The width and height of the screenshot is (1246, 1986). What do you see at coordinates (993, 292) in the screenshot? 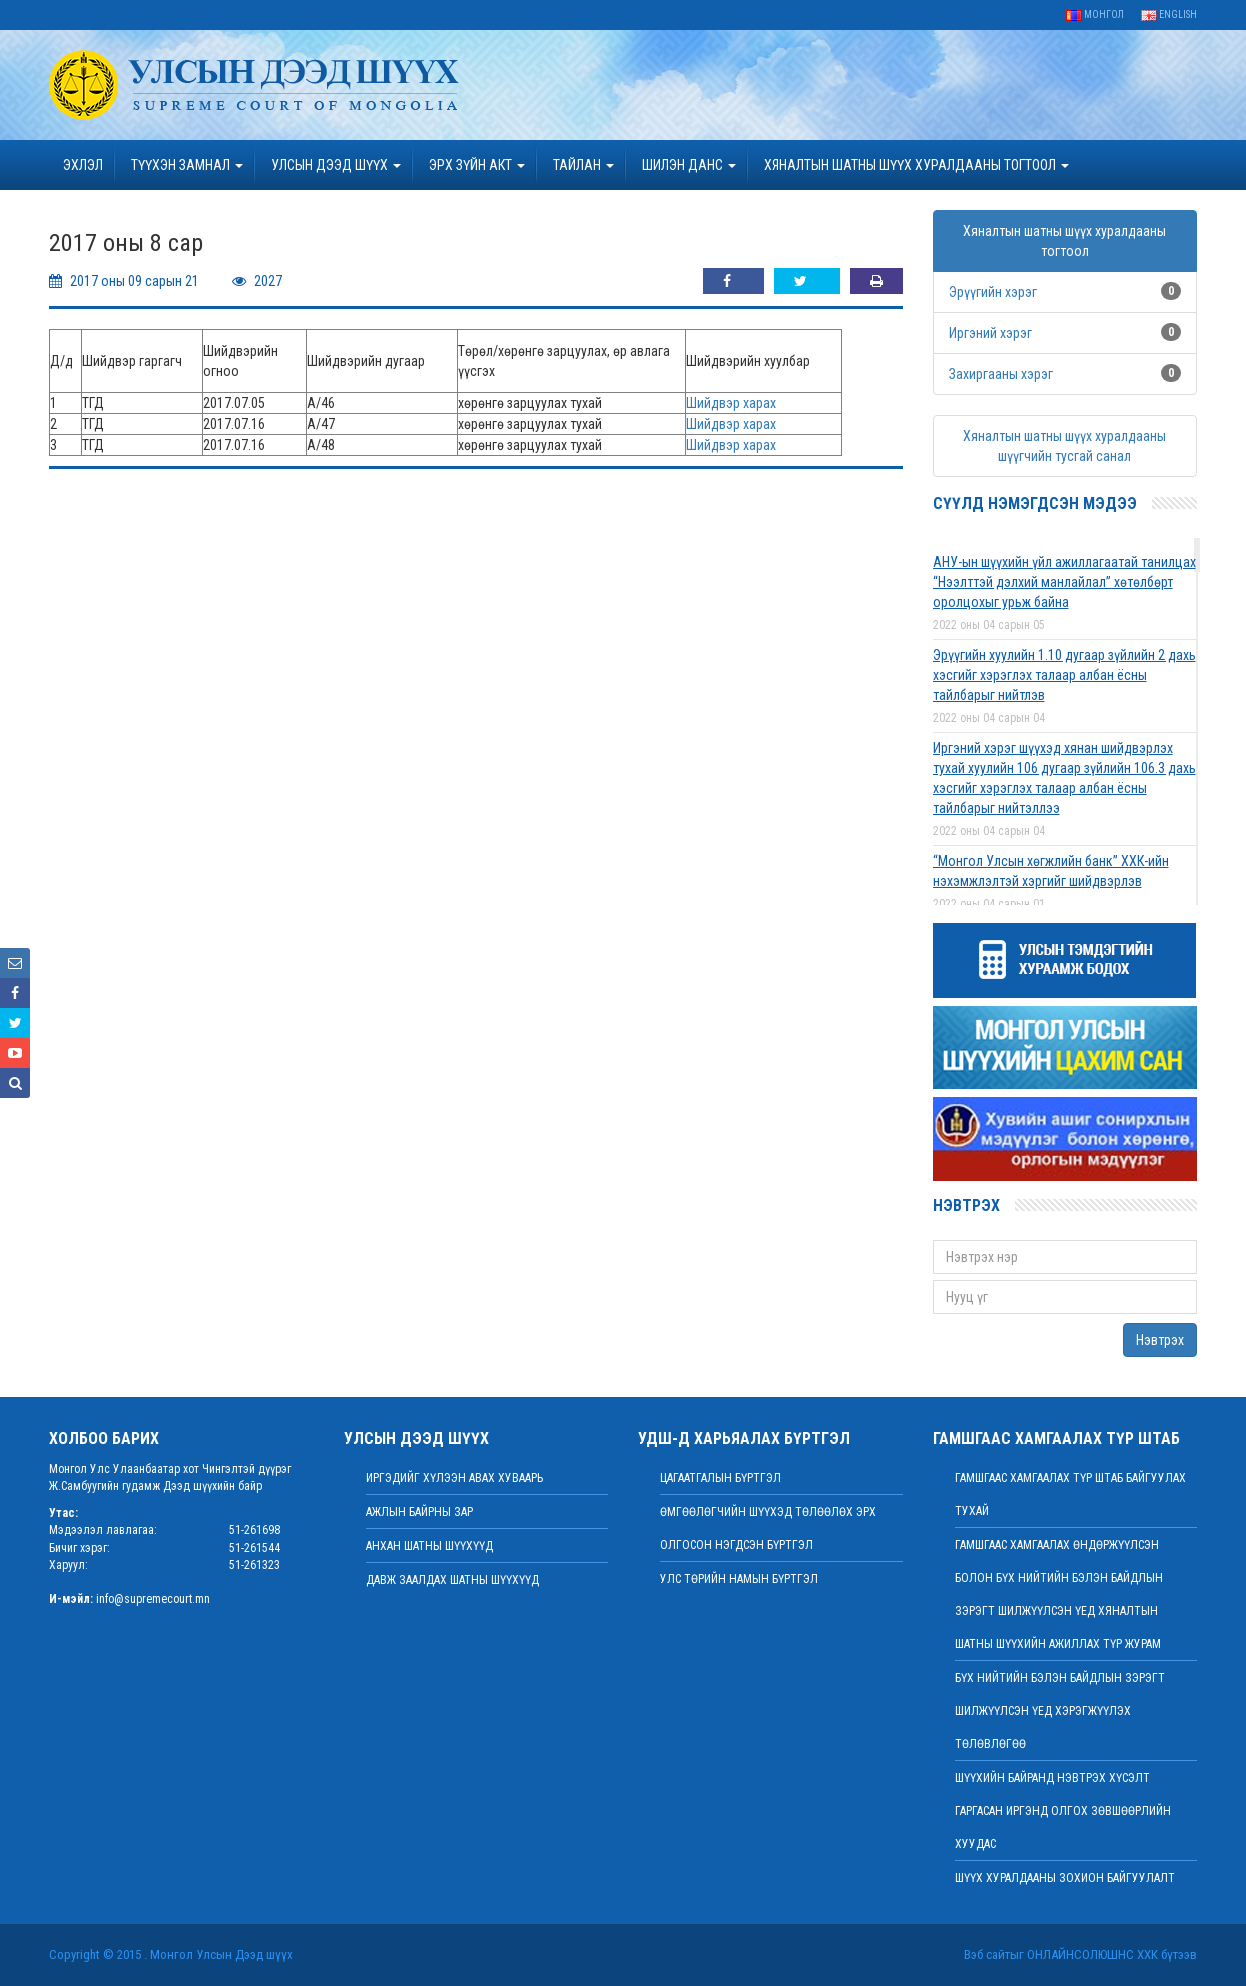
I see `Эрүүгийн хэрэг` at bounding box center [993, 292].